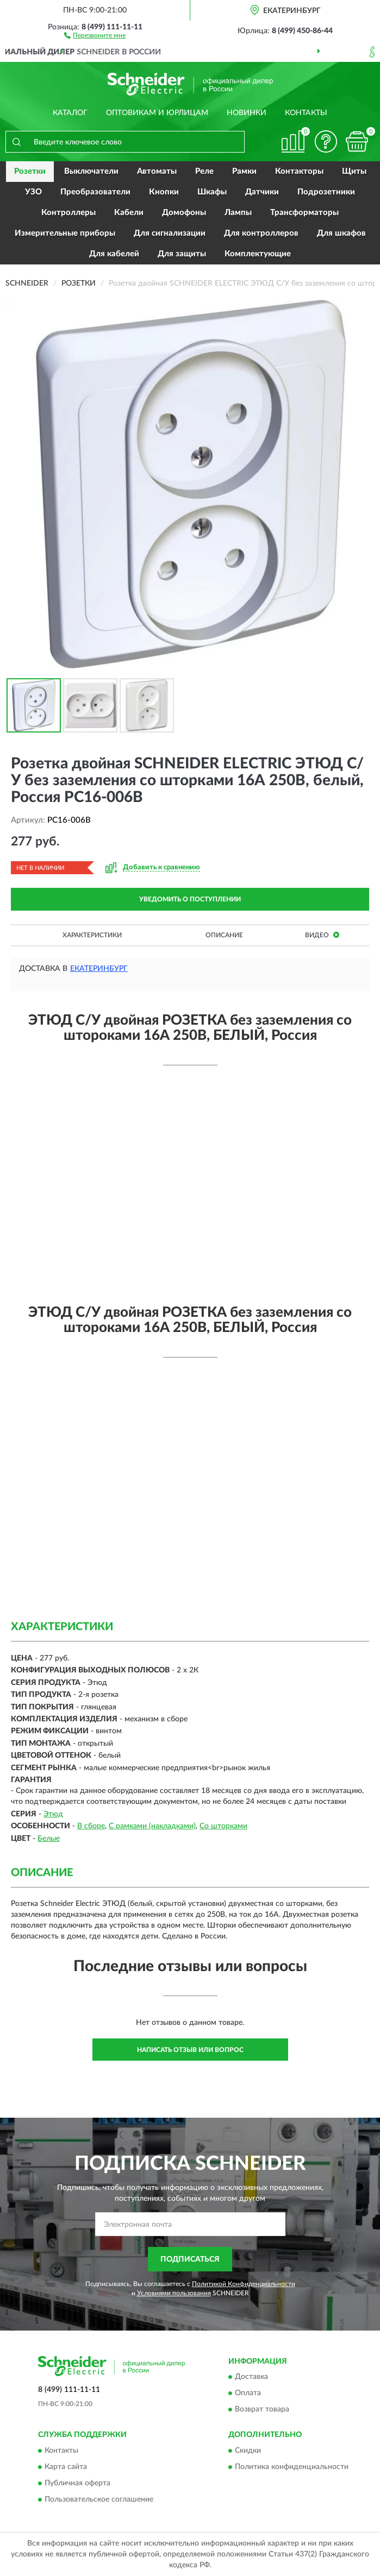 The height and width of the screenshot is (2576, 380). Describe the element at coordinates (53, 1814) in the screenshot. I see `Этюд` at that location.